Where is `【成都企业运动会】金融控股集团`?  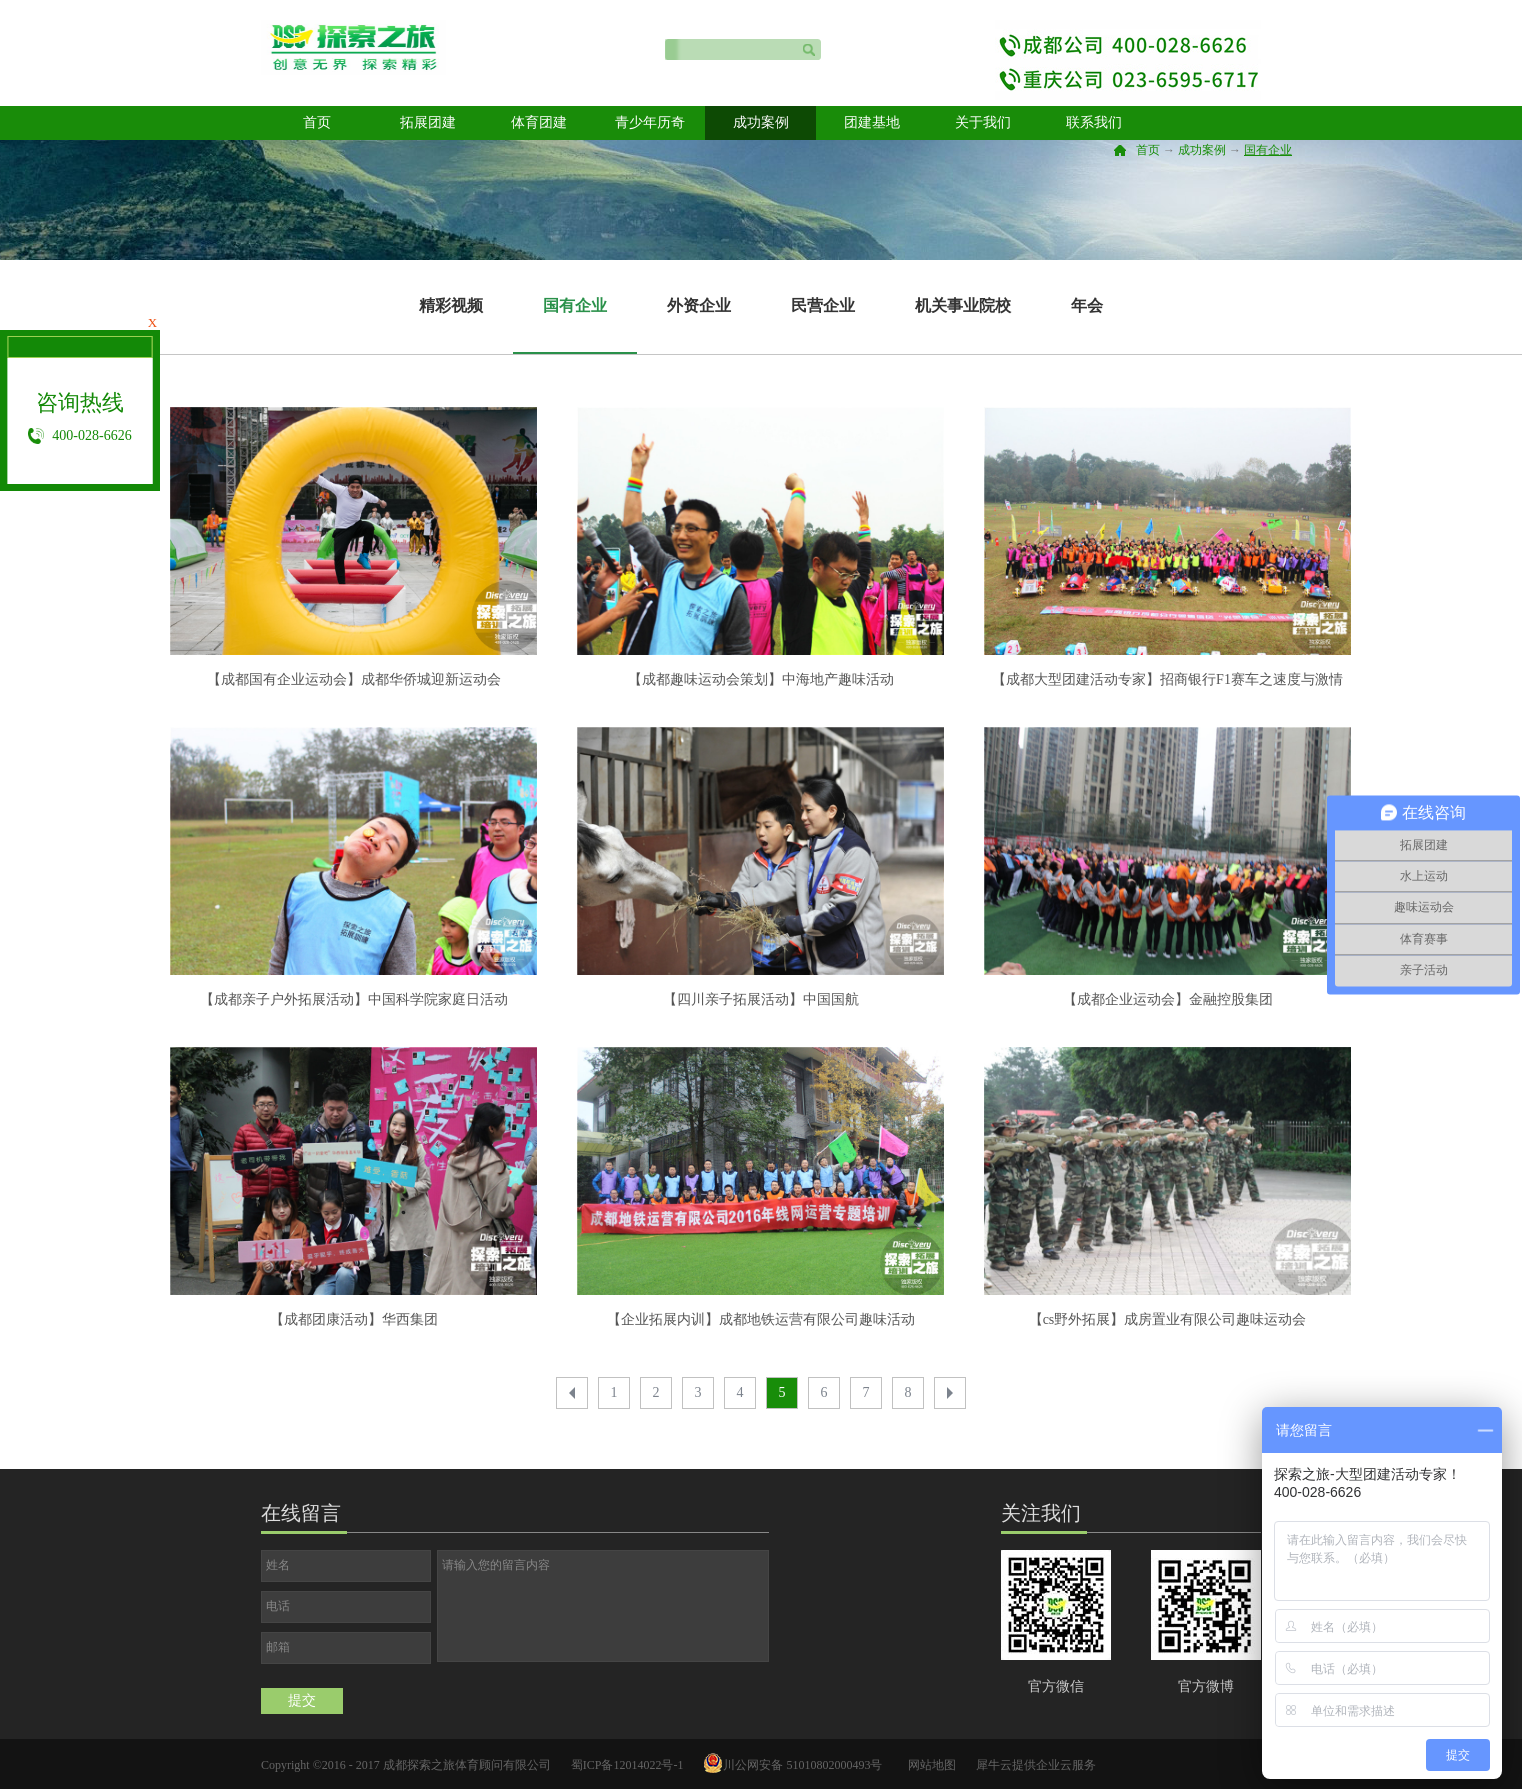
【成都企业运动会】金融控股集团 is located at coordinates (1168, 999).